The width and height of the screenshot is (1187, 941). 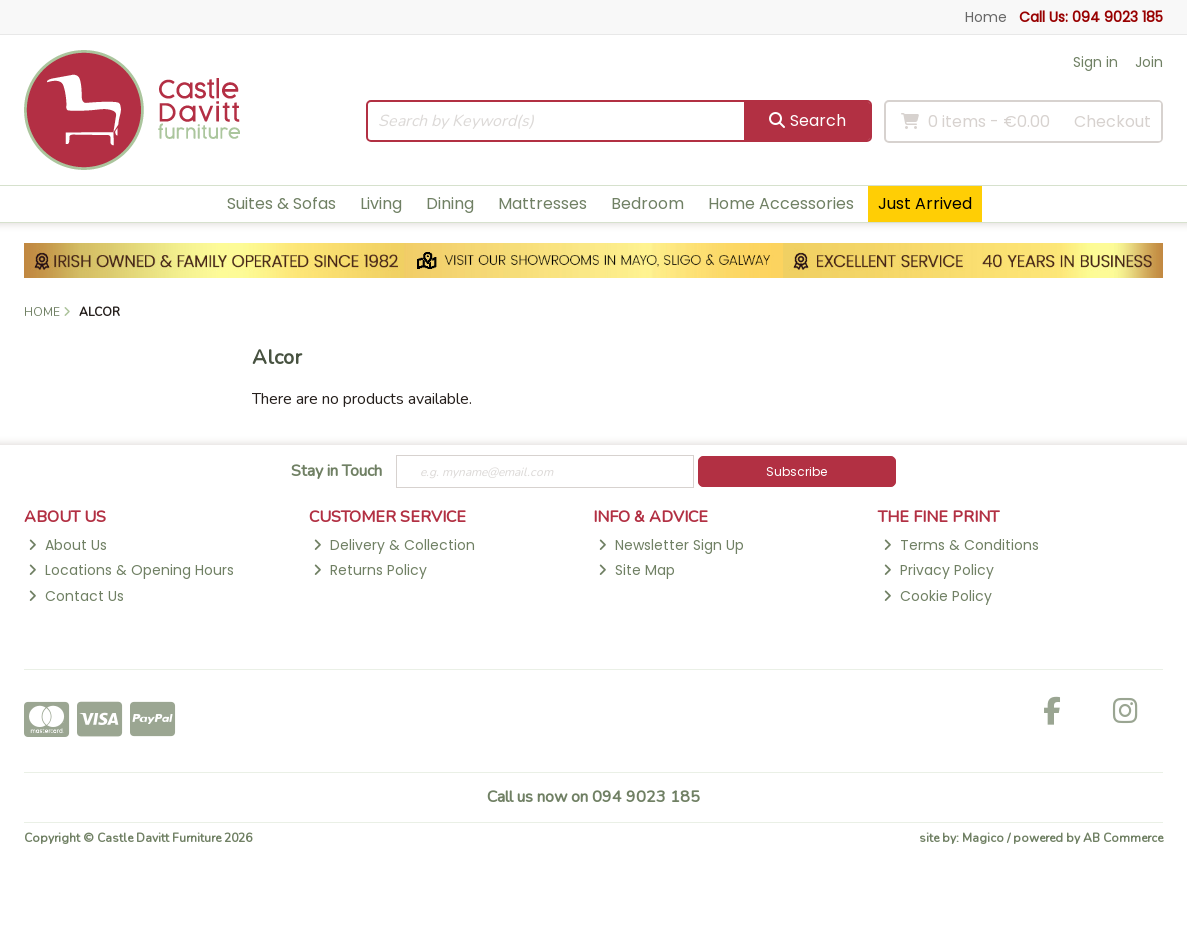 What do you see at coordinates (131, 570) in the screenshot?
I see `Locations & Opening Hours` at bounding box center [131, 570].